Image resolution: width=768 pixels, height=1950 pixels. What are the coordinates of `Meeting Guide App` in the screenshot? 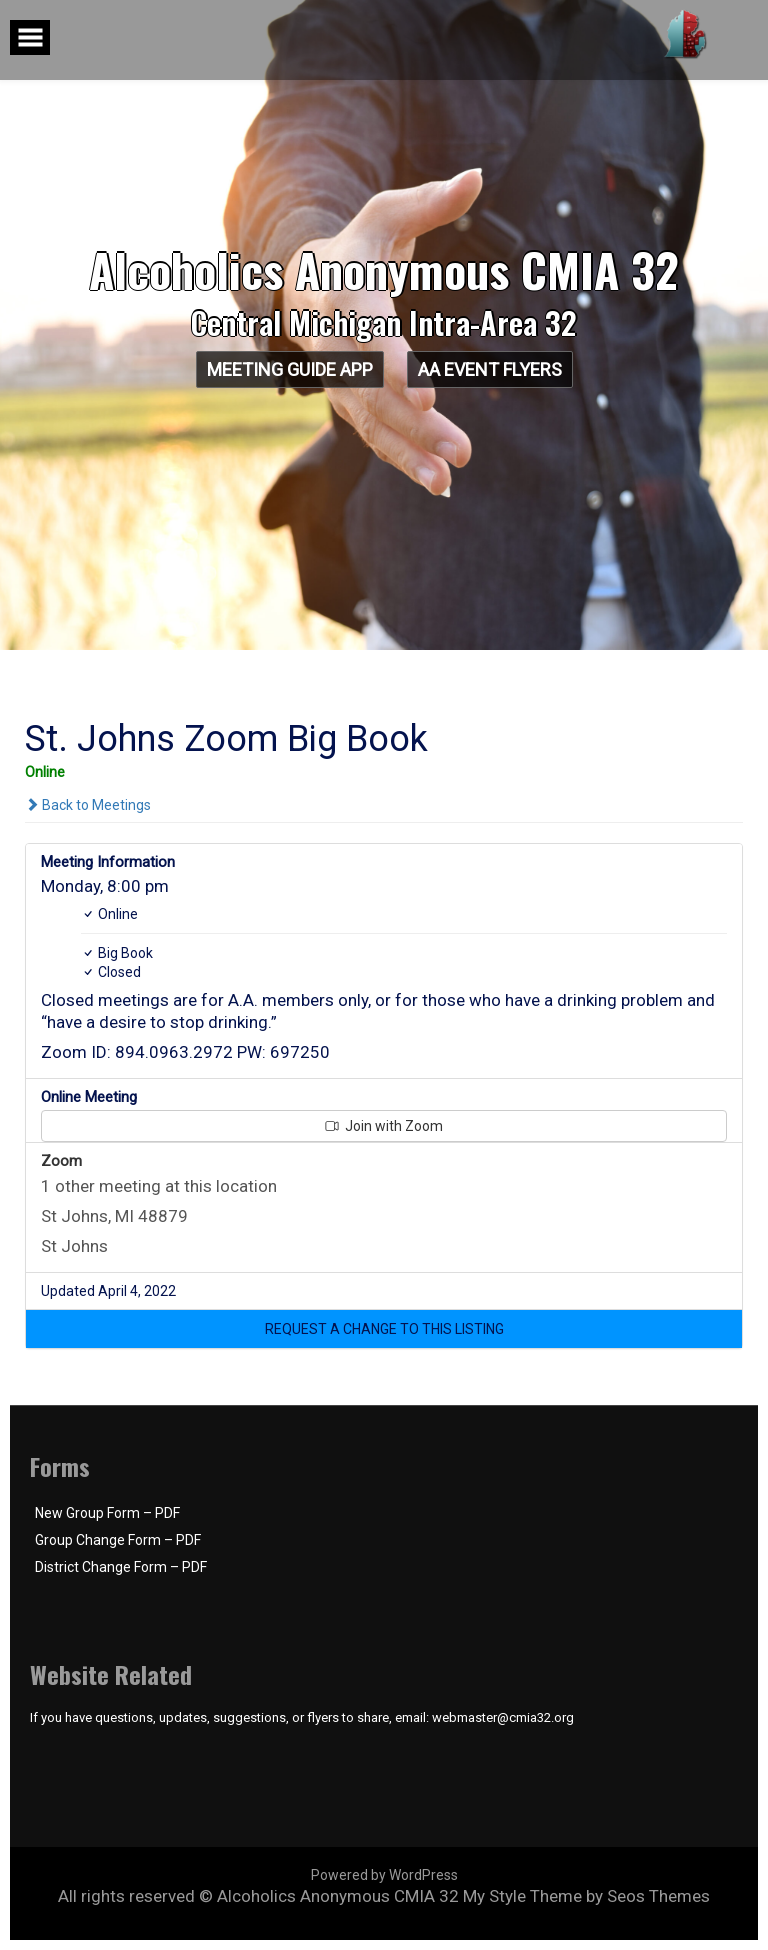 It's located at (290, 369).